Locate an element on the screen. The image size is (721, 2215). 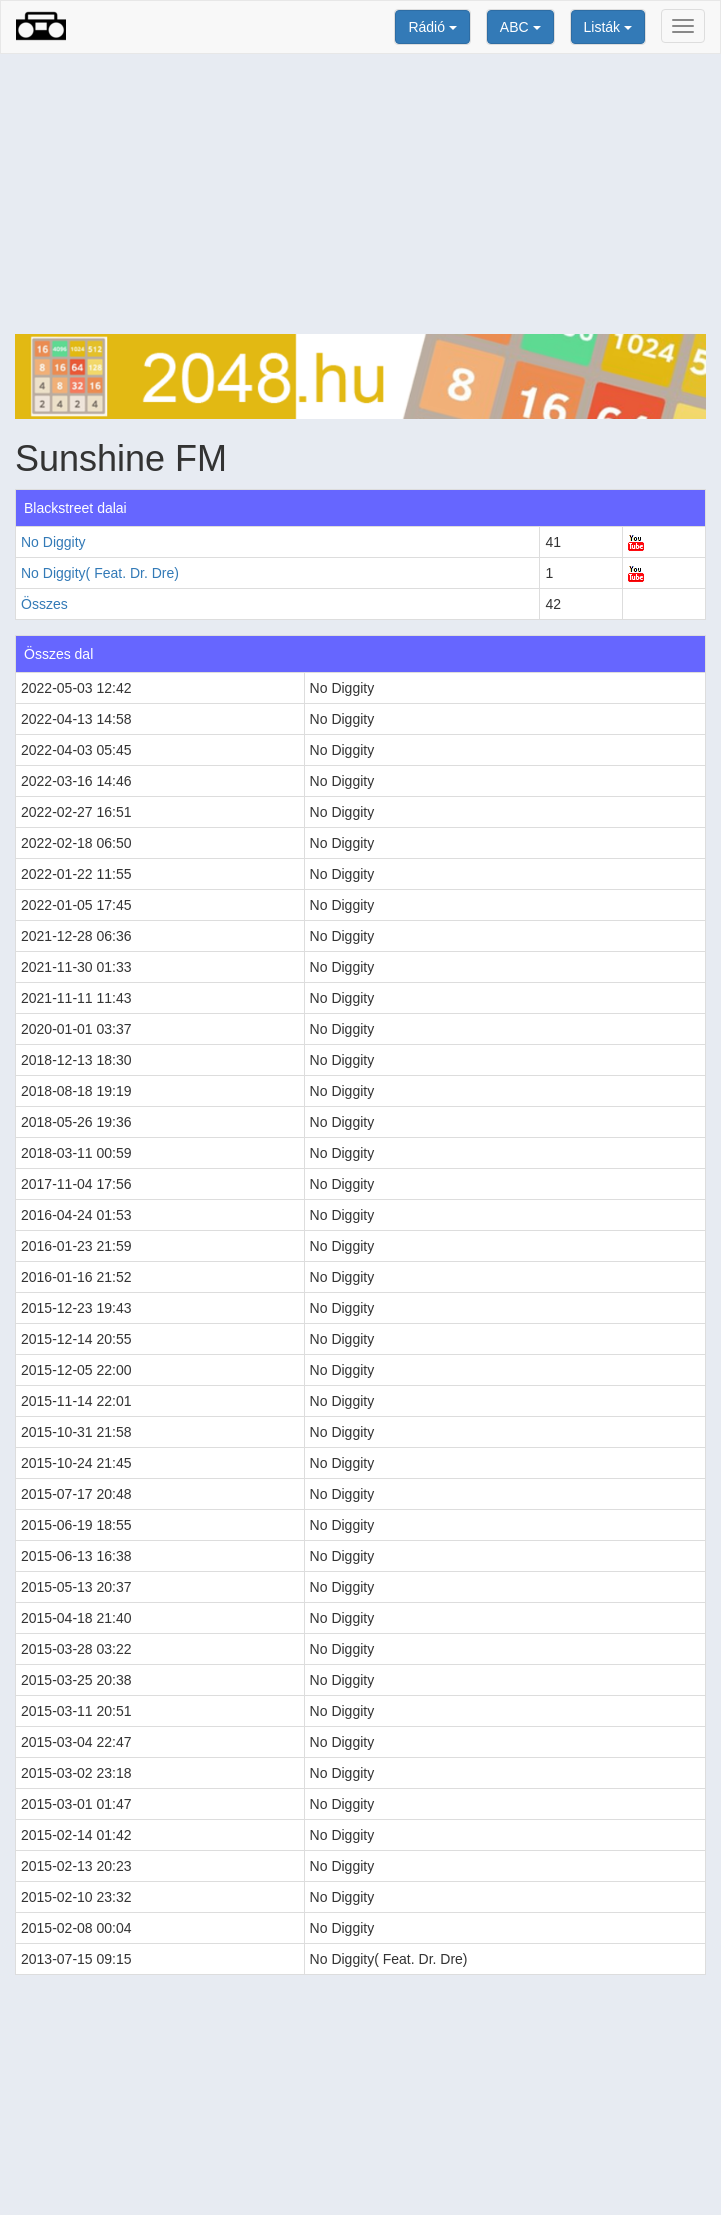
No Diggity is located at coordinates (53, 542).